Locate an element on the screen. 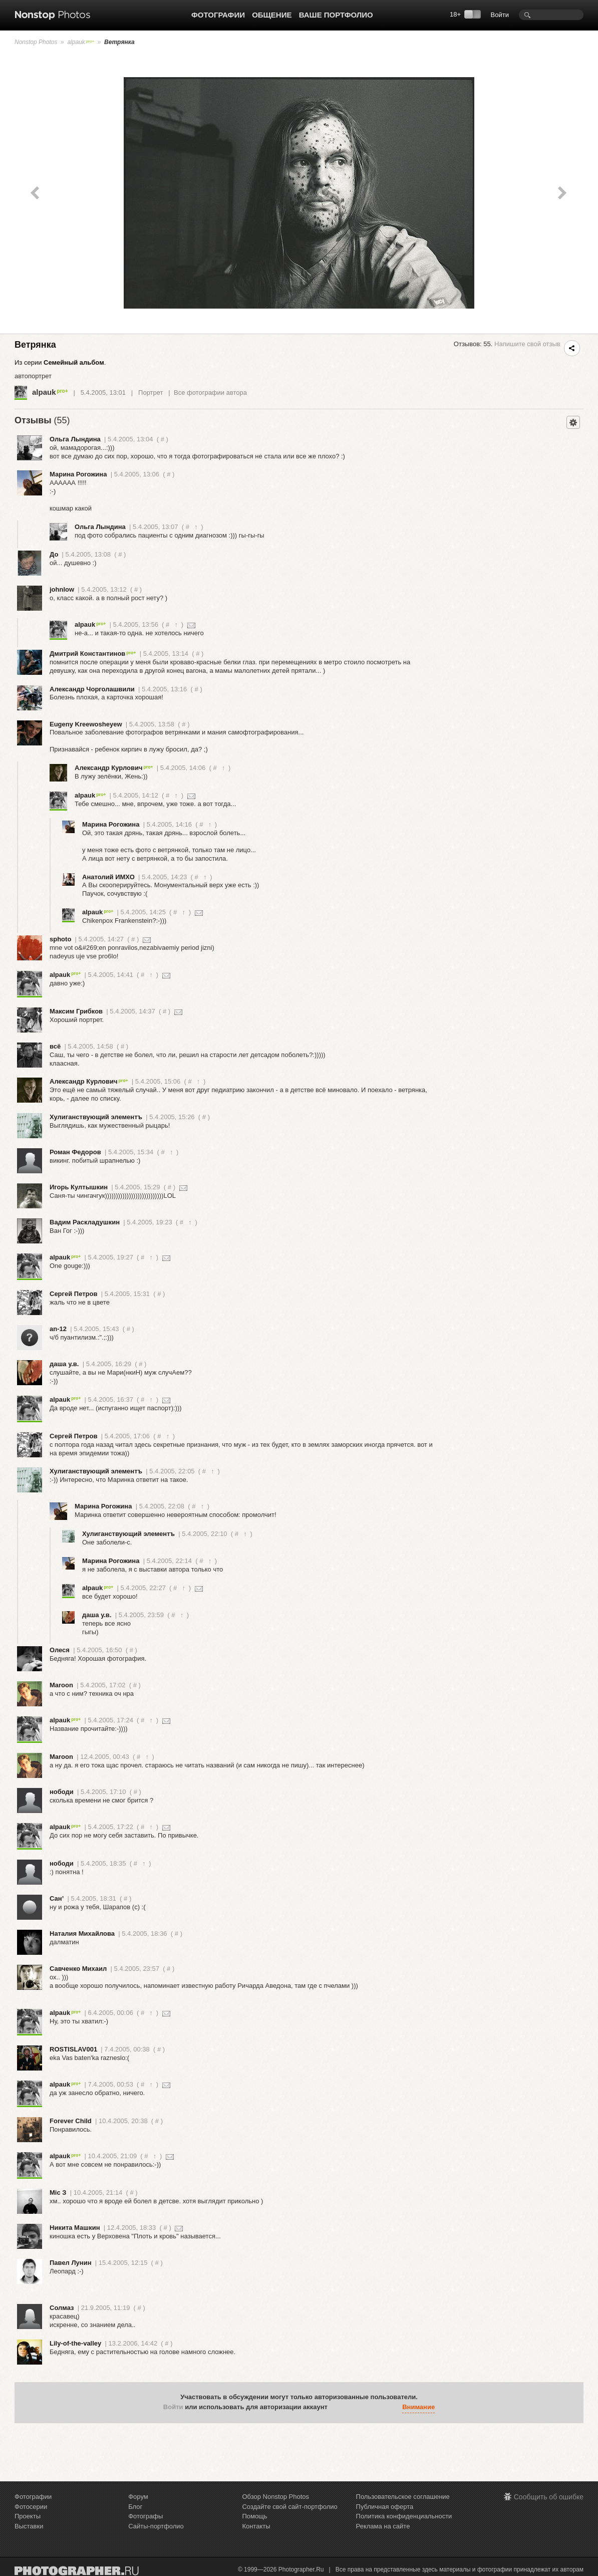 This screenshot has width=598, height=2576. Фотосерии is located at coordinates (31, 2506).